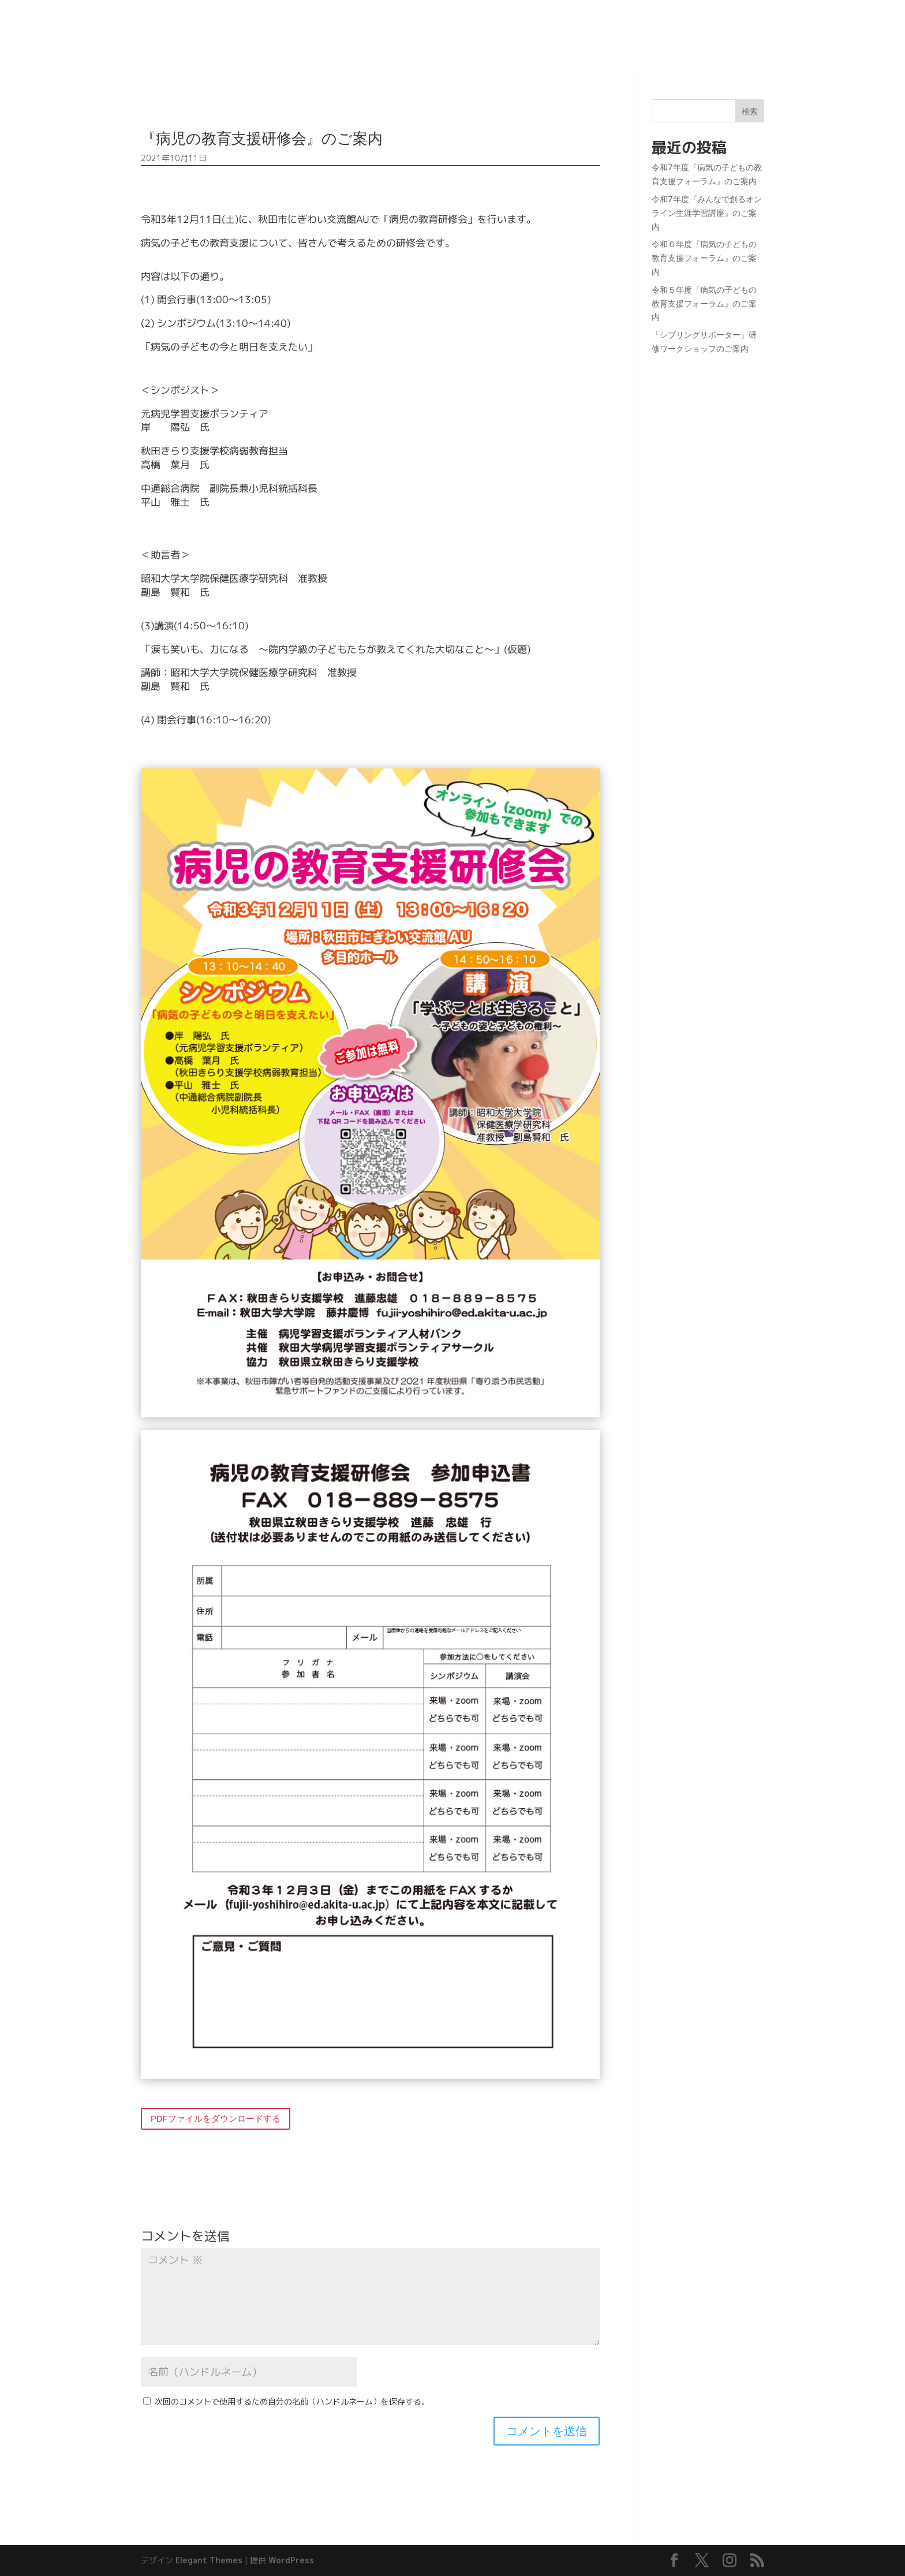  What do you see at coordinates (292, 2401) in the screenshot?
I see `次回のコメントで使用するため自分の名前（ハンドルネーム）を保存する。` at bounding box center [292, 2401].